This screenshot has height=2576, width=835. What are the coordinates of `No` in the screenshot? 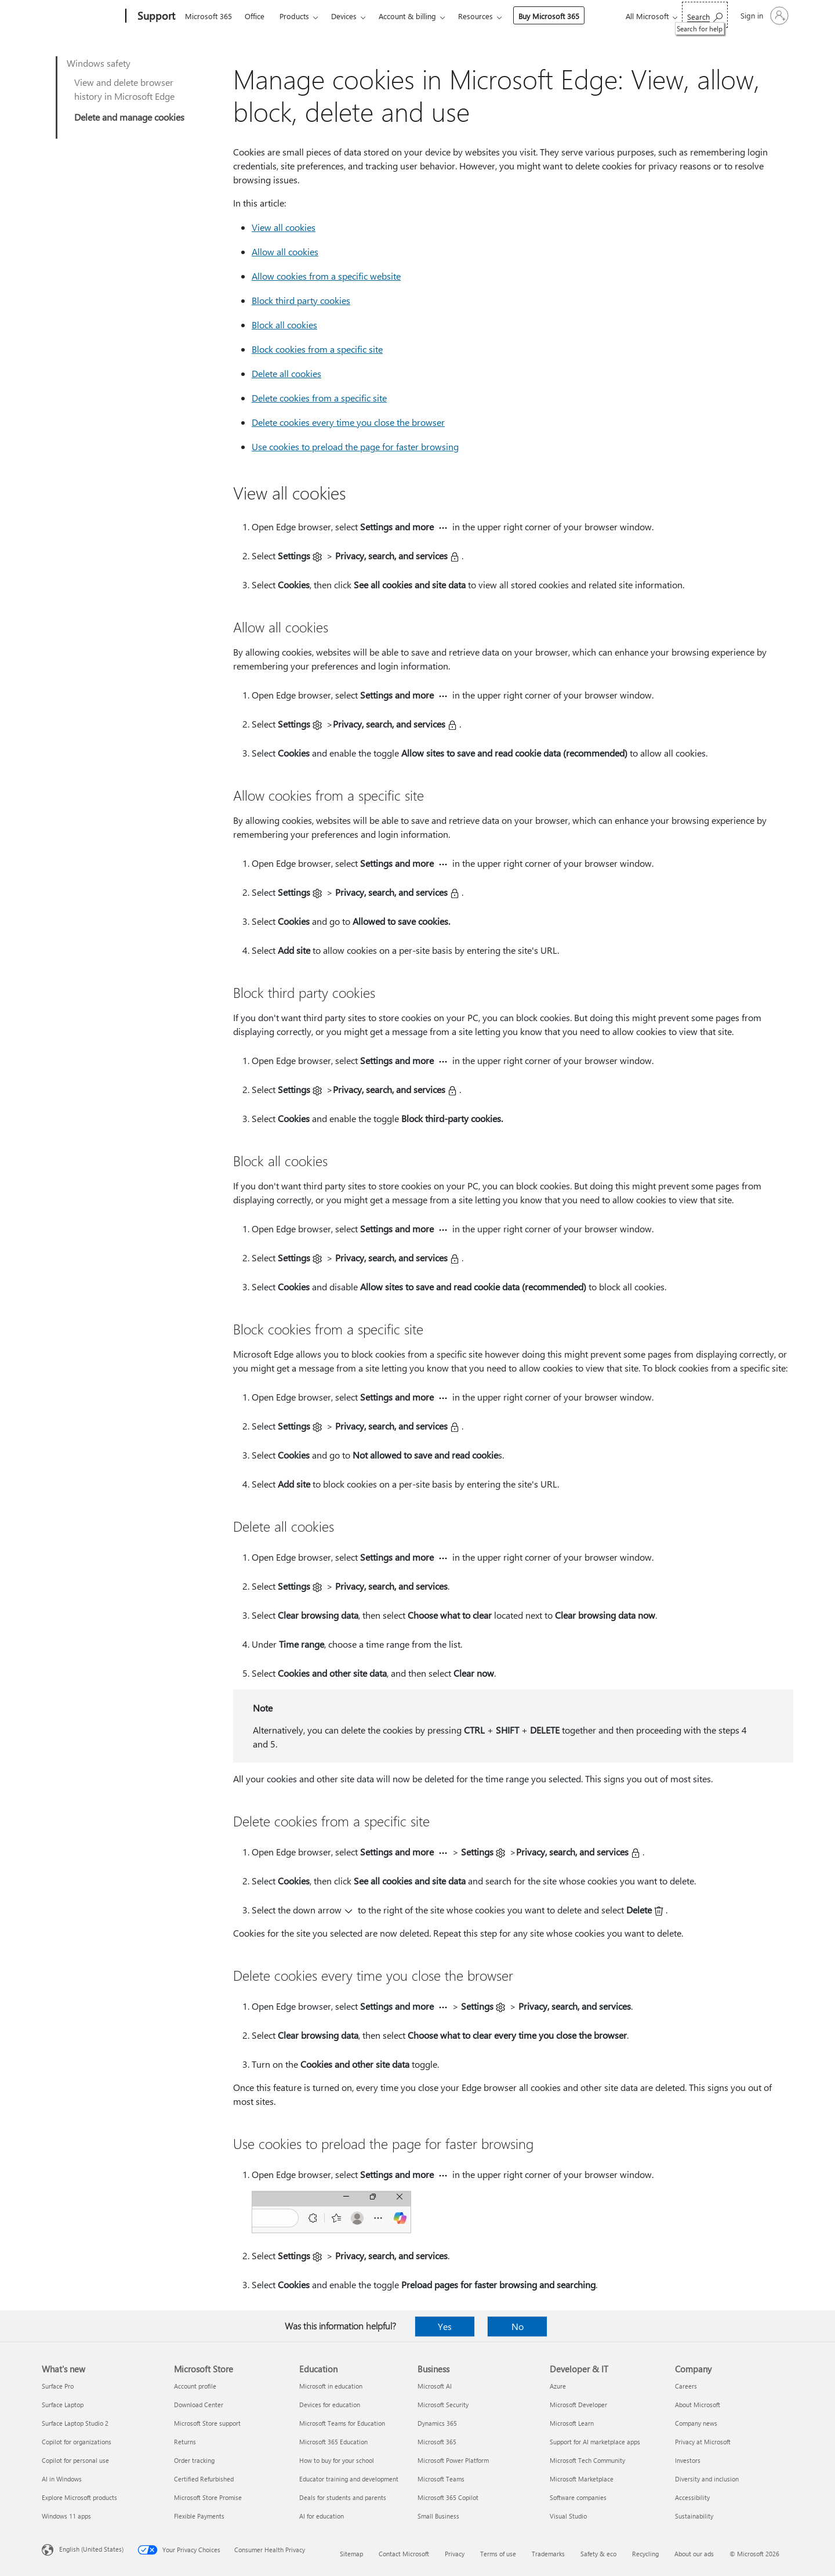 It's located at (517, 2326).